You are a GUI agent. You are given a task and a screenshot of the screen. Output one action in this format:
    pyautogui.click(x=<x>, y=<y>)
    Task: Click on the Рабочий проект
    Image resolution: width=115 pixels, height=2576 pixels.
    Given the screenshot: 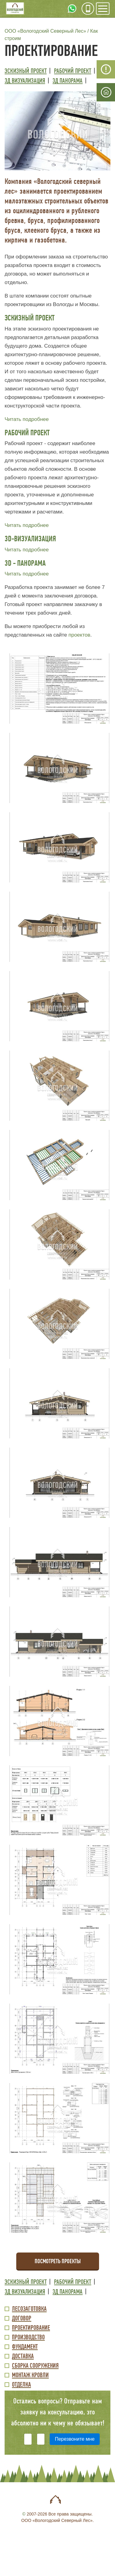 What is the action you would take?
    pyautogui.click(x=72, y=71)
    